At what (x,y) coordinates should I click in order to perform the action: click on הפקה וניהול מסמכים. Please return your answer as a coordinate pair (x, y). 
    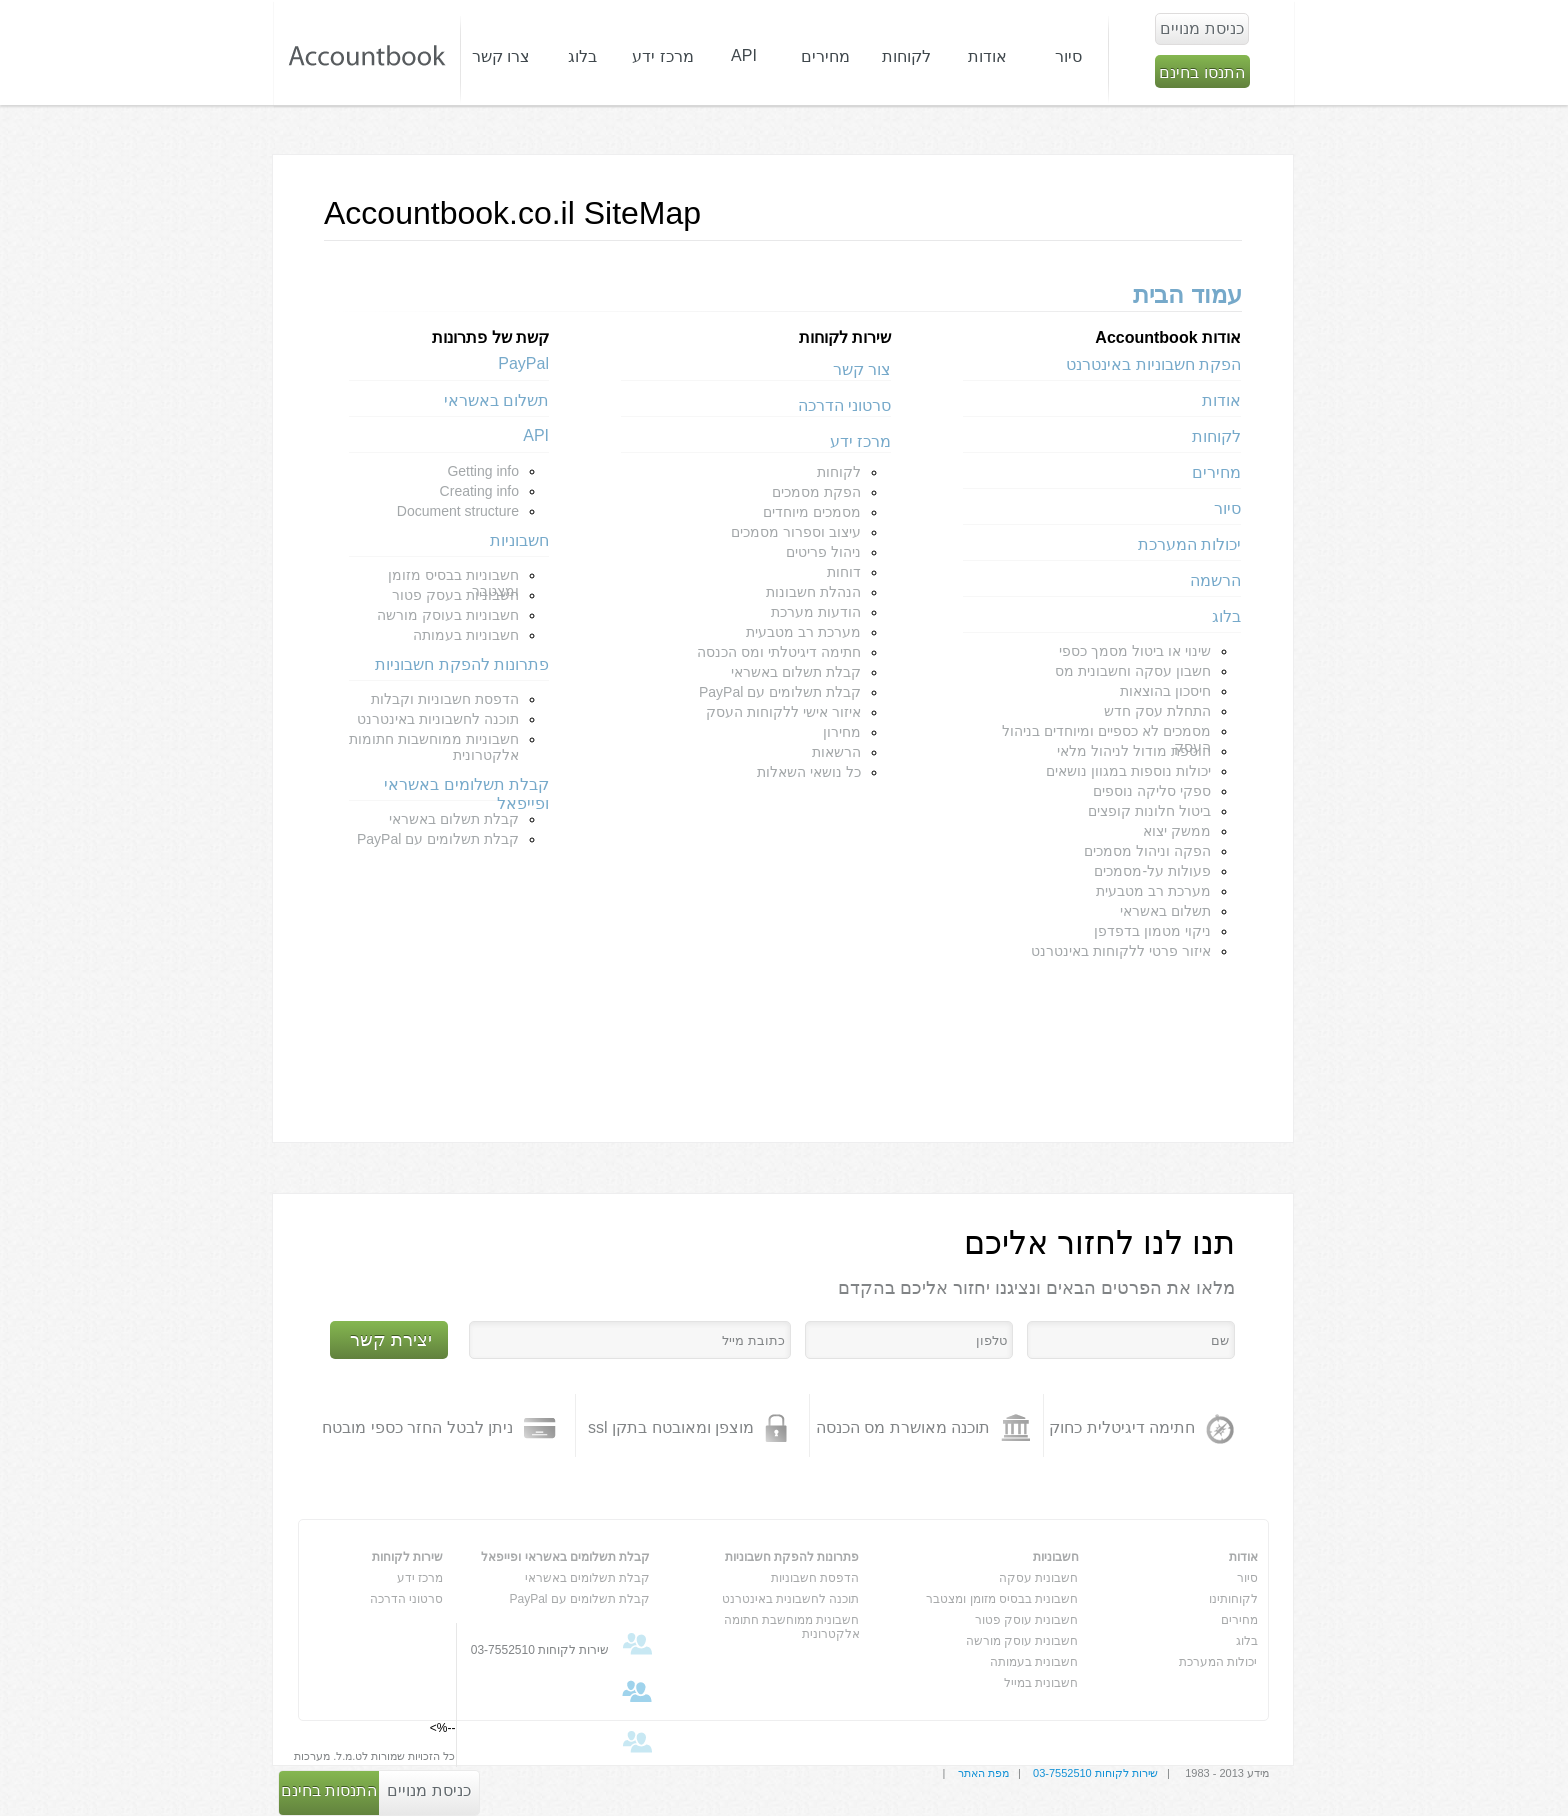
    Looking at the image, I should click on (1147, 851).